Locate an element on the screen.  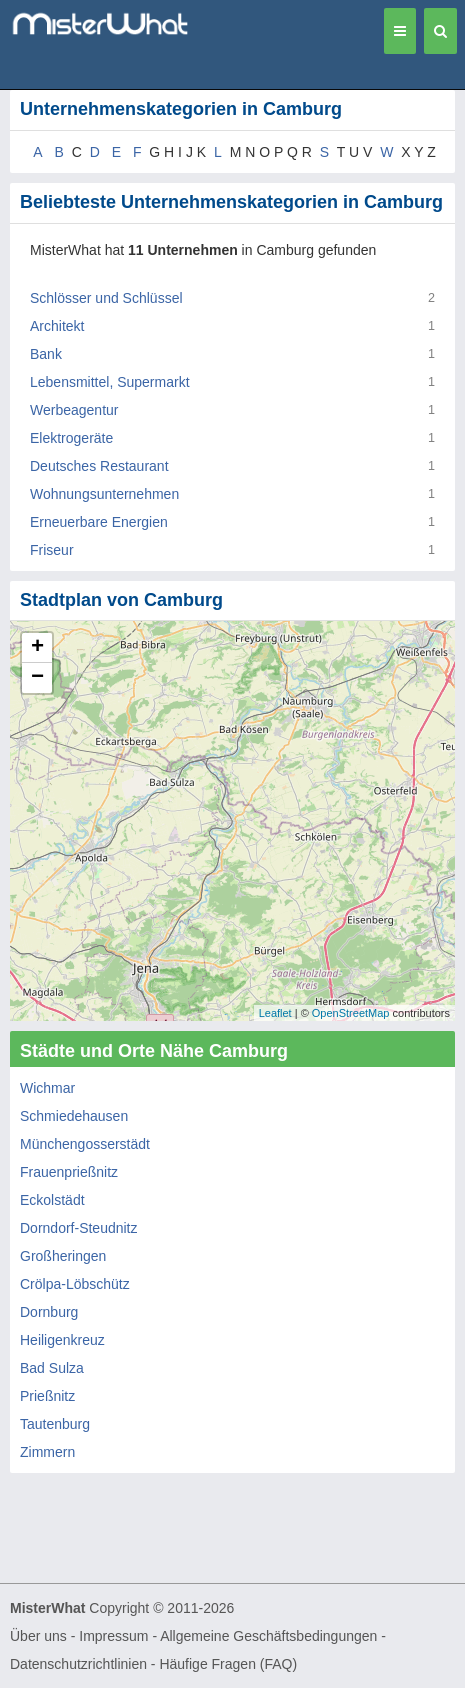
Frauenprießnitz is located at coordinates (69, 1172).